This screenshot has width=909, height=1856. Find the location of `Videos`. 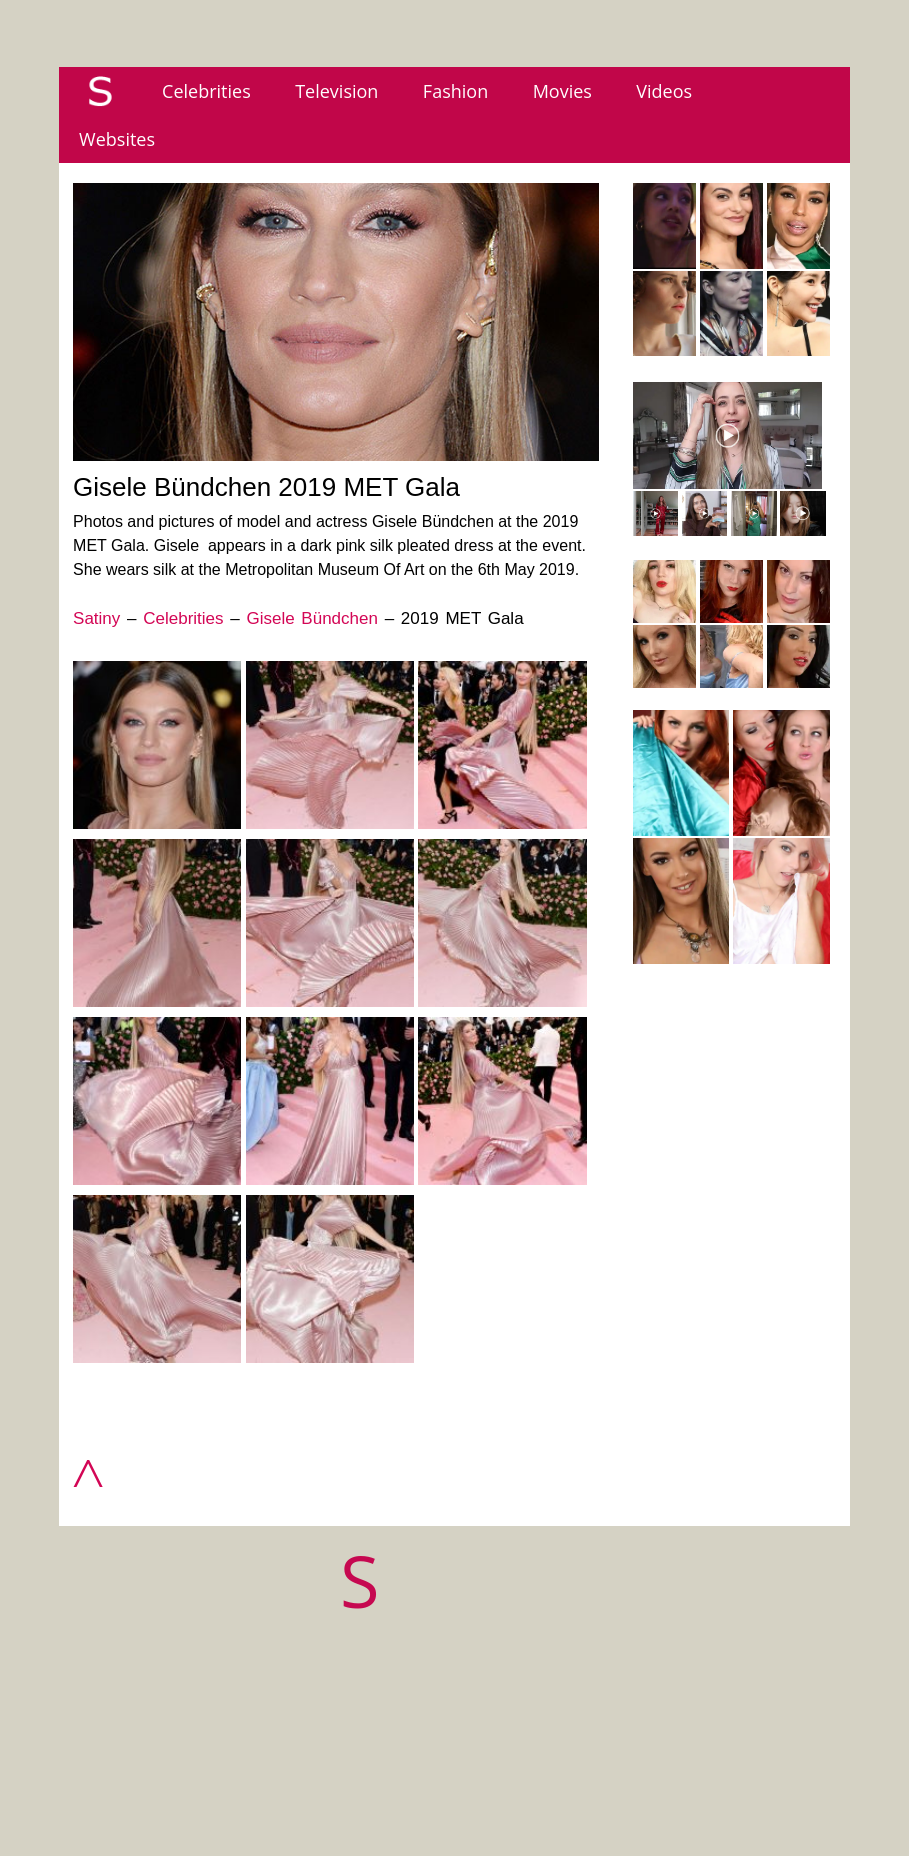

Videos is located at coordinates (664, 91).